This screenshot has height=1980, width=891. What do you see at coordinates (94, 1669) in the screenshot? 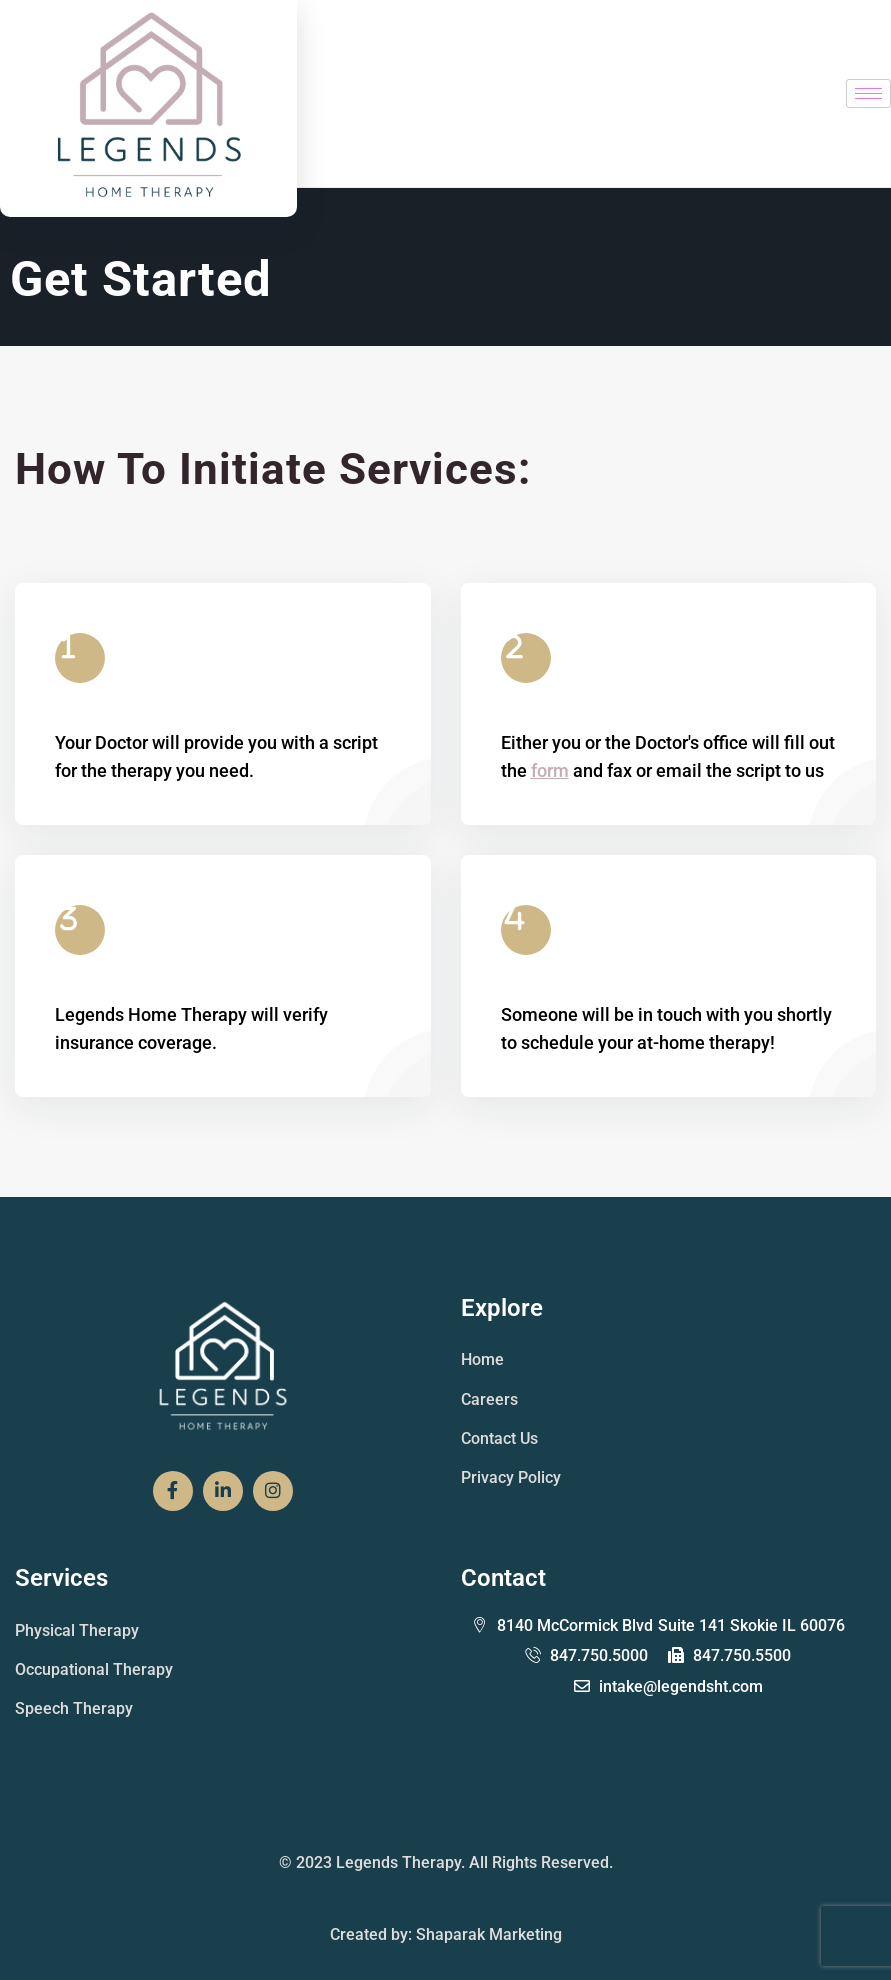
I see `Occupational Therapy` at bounding box center [94, 1669].